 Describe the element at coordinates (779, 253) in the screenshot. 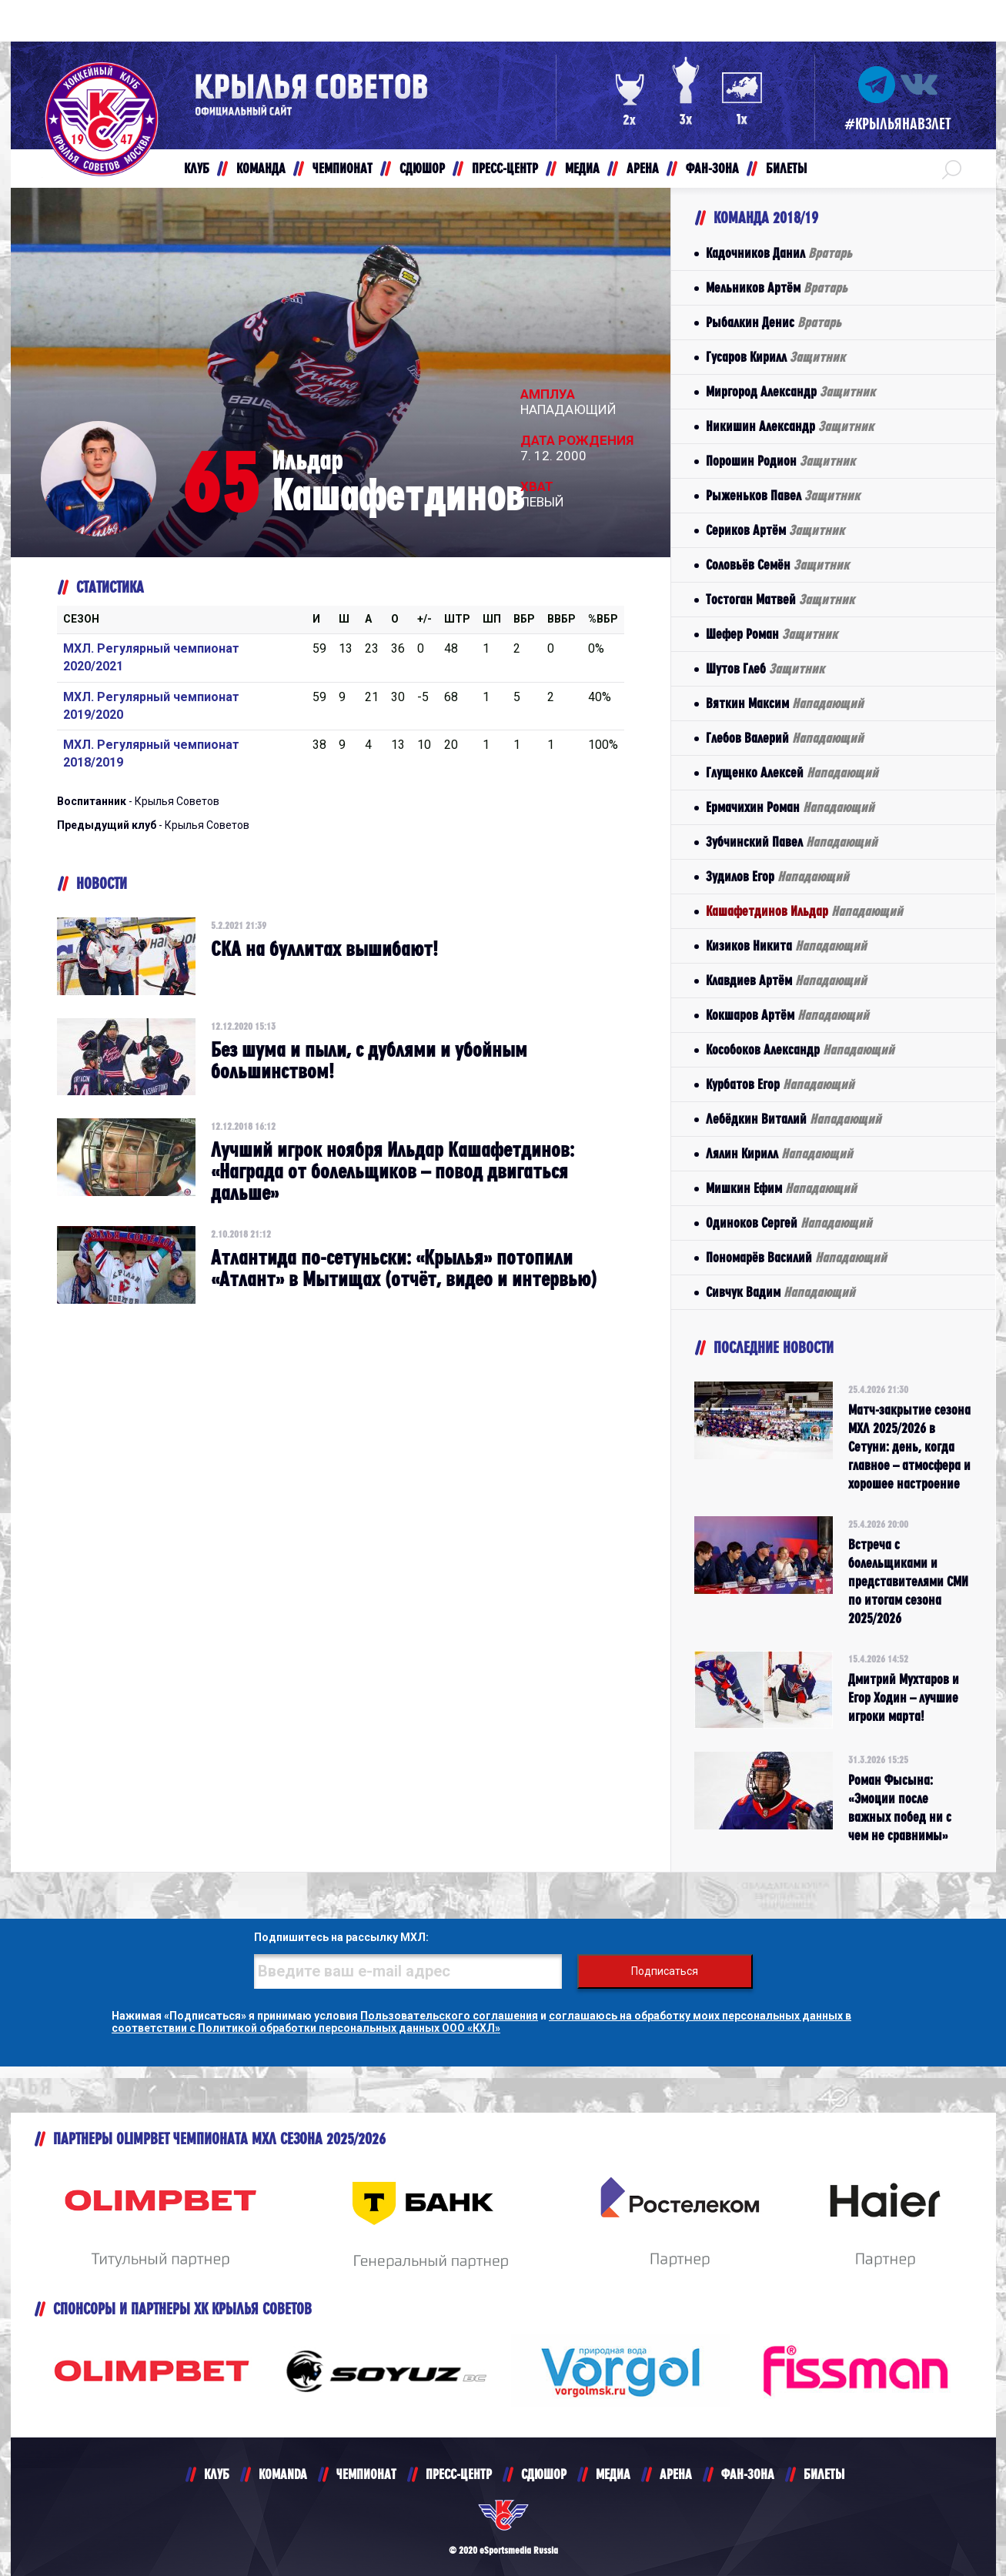

I see `Кадочников Данил` at that location.